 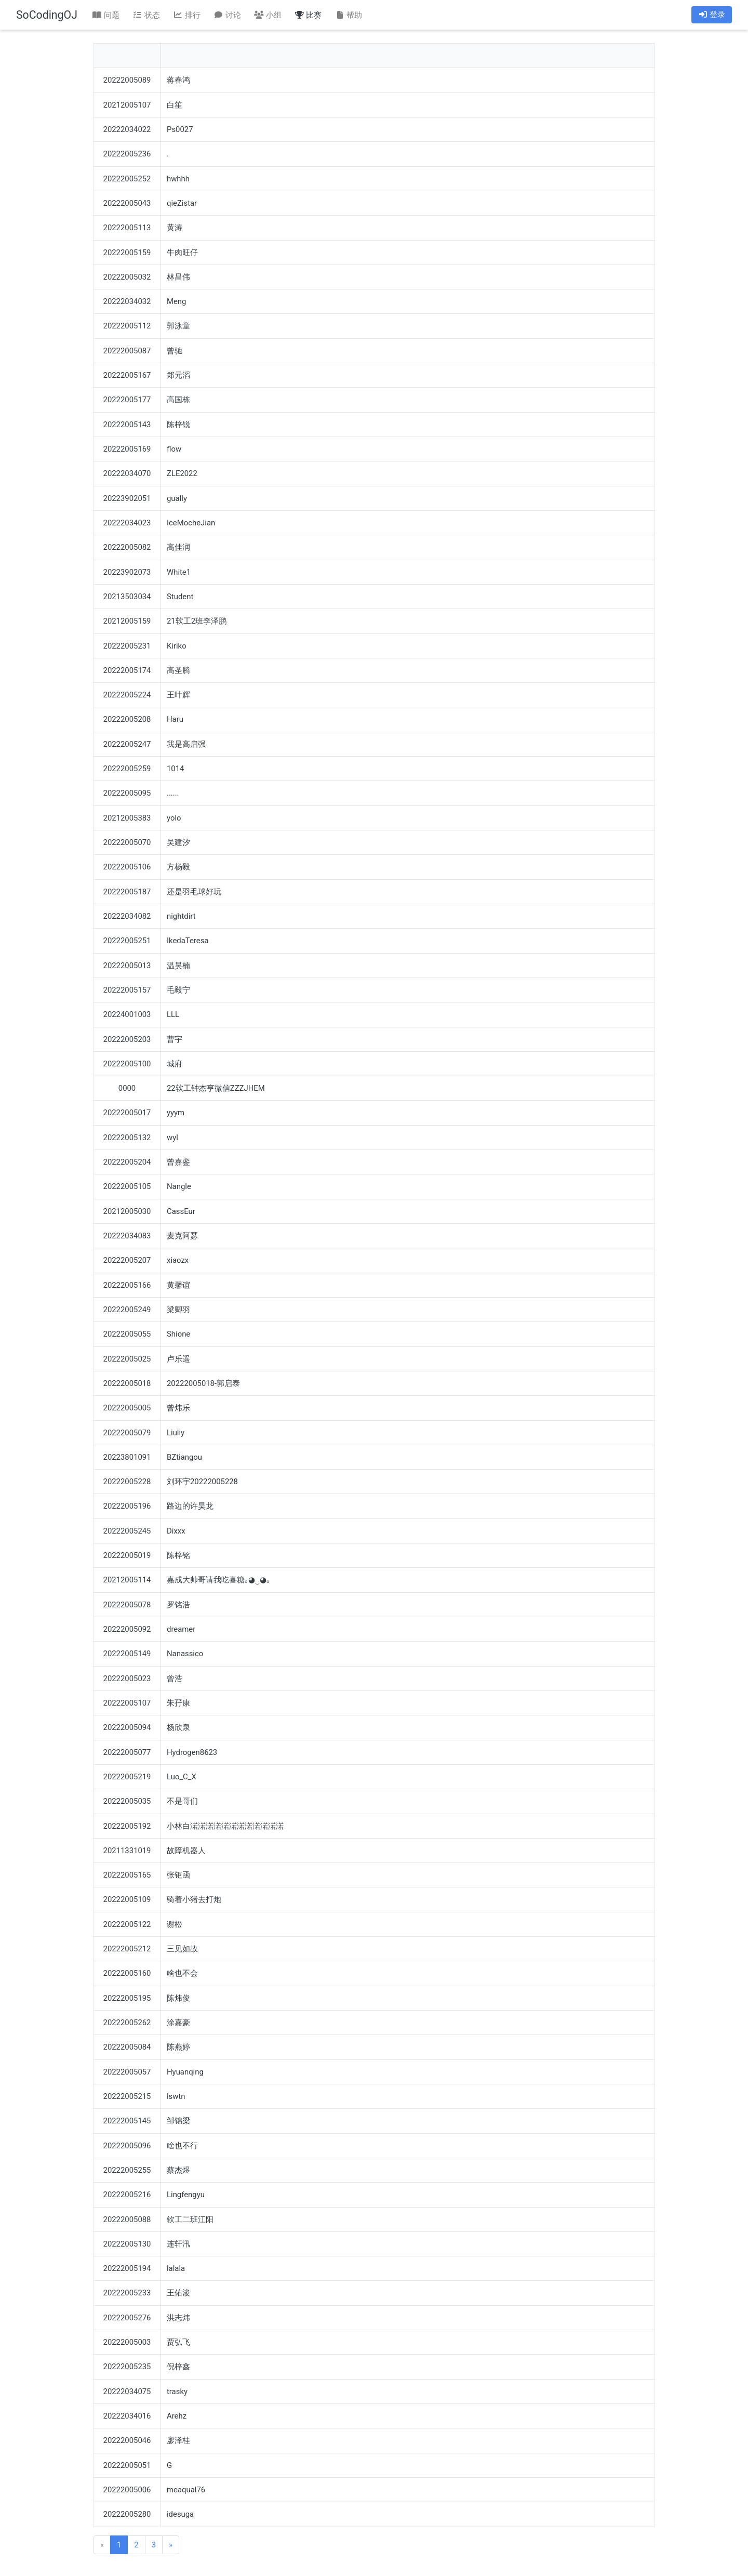 What do you see at coordinates (178, 1555) in the screenshot?
I see `陈梓铭` at bounding box center [178, 1555].